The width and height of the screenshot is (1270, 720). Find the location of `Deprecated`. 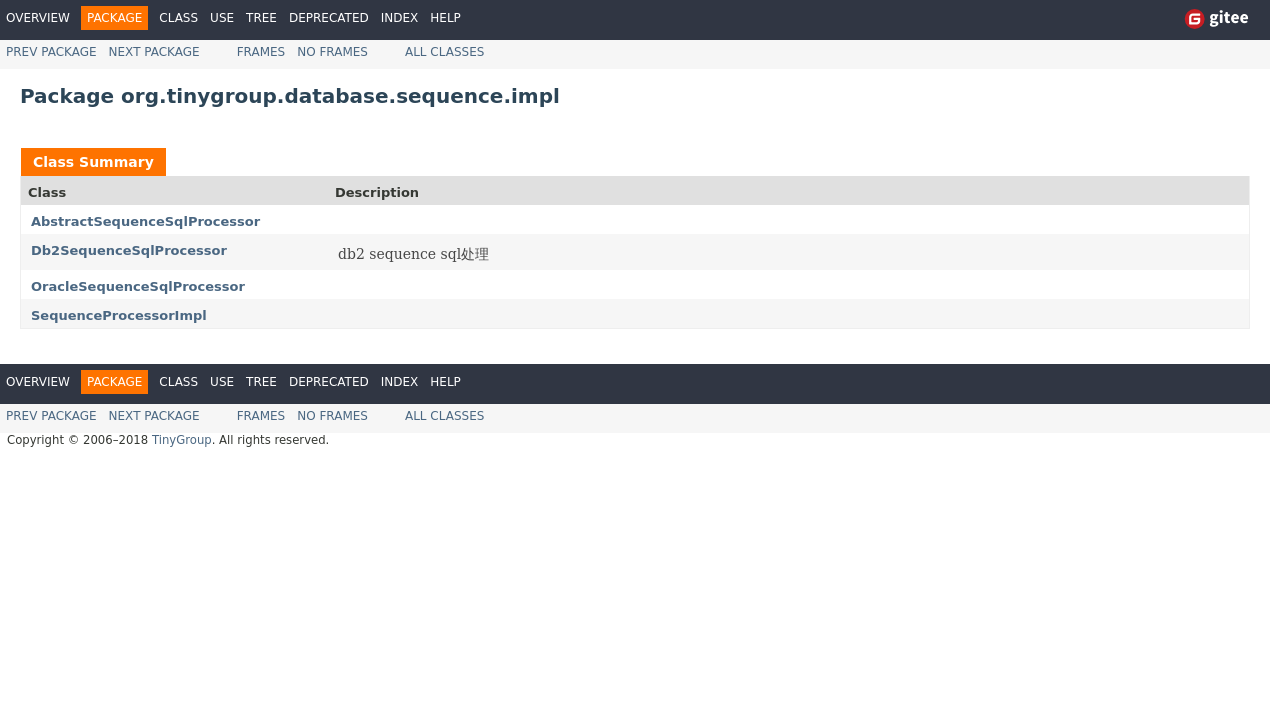

Deprecated is located at coordinates (329, 18).